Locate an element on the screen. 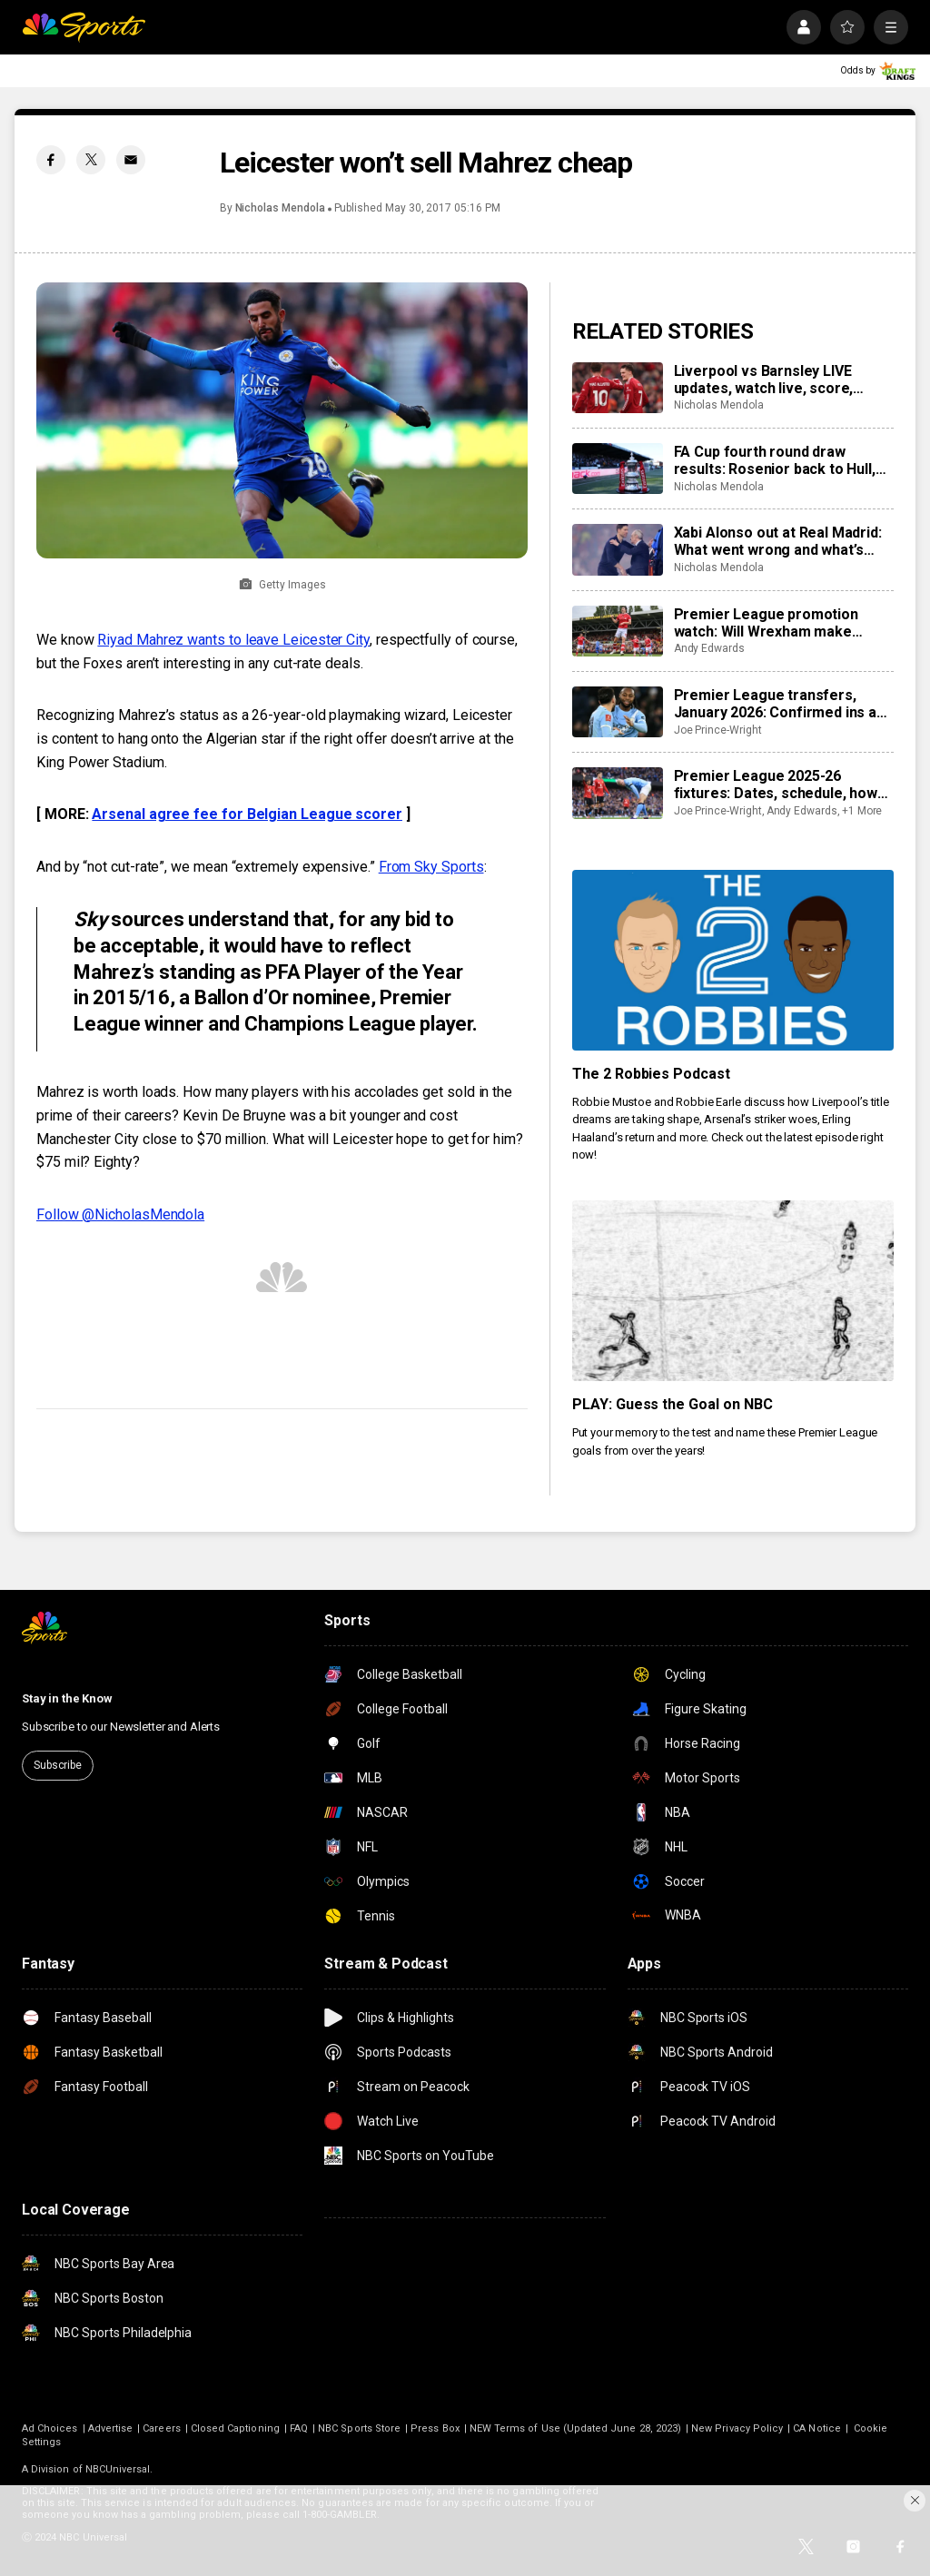 Image resolution: width=930 pixels, height=2576 pixels. [home page] is located at coordinates (83, 27).